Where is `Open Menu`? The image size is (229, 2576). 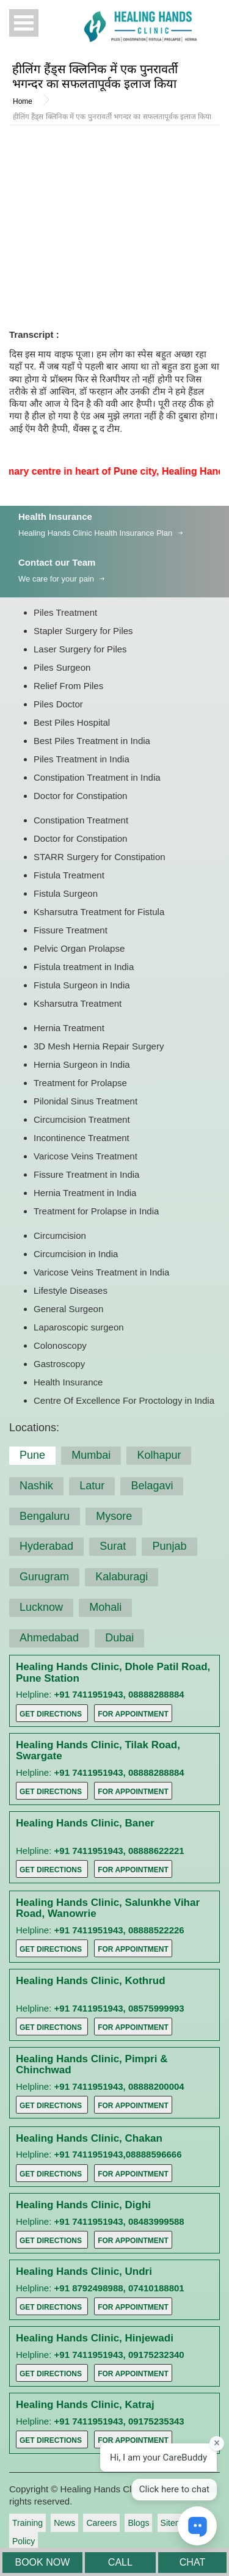
Open Menu is located at coordinates (23, 23).